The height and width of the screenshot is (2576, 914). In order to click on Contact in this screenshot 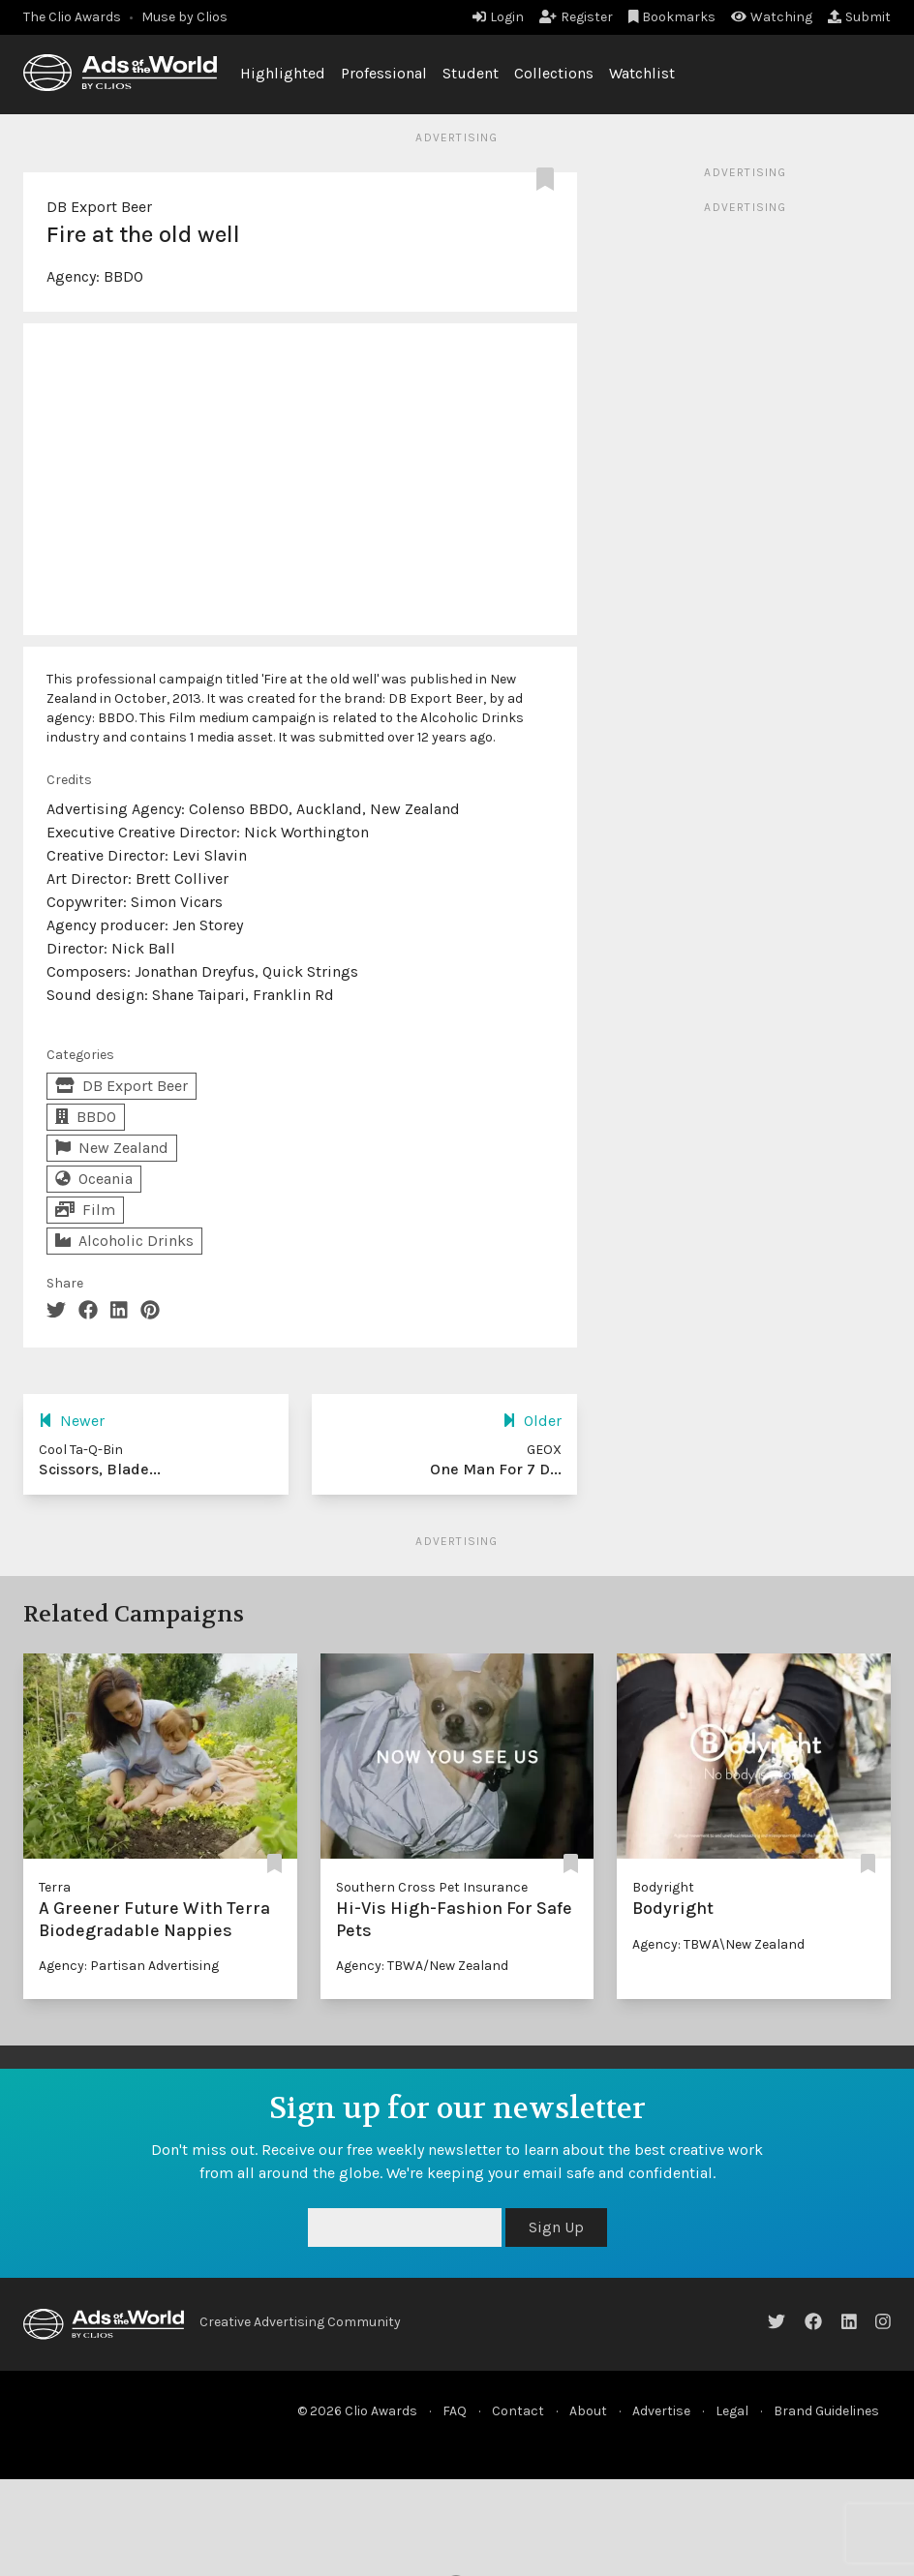, I will do `click(518, 2411)`.